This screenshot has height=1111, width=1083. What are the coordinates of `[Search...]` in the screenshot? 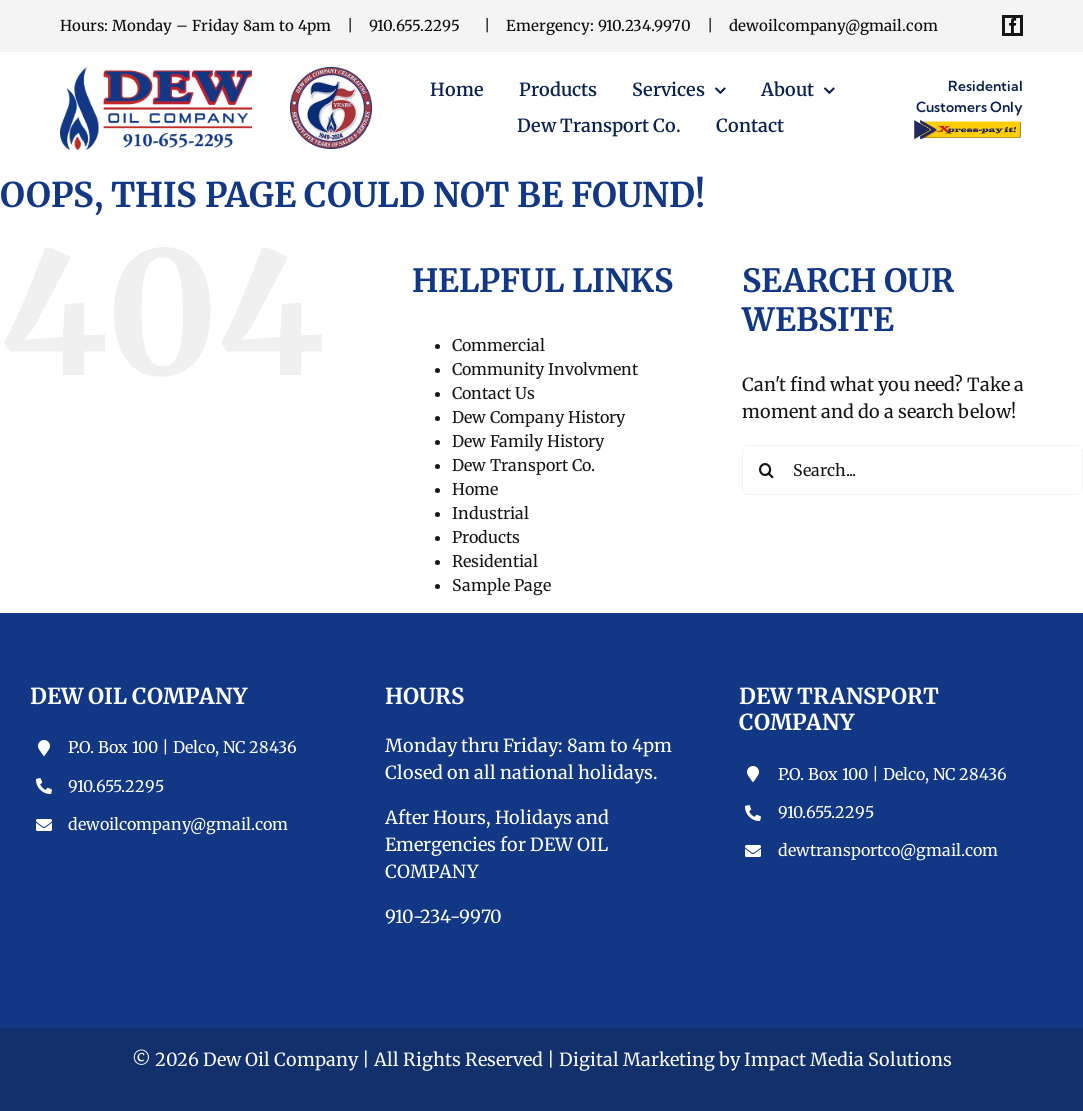 It's located at (912, 470).